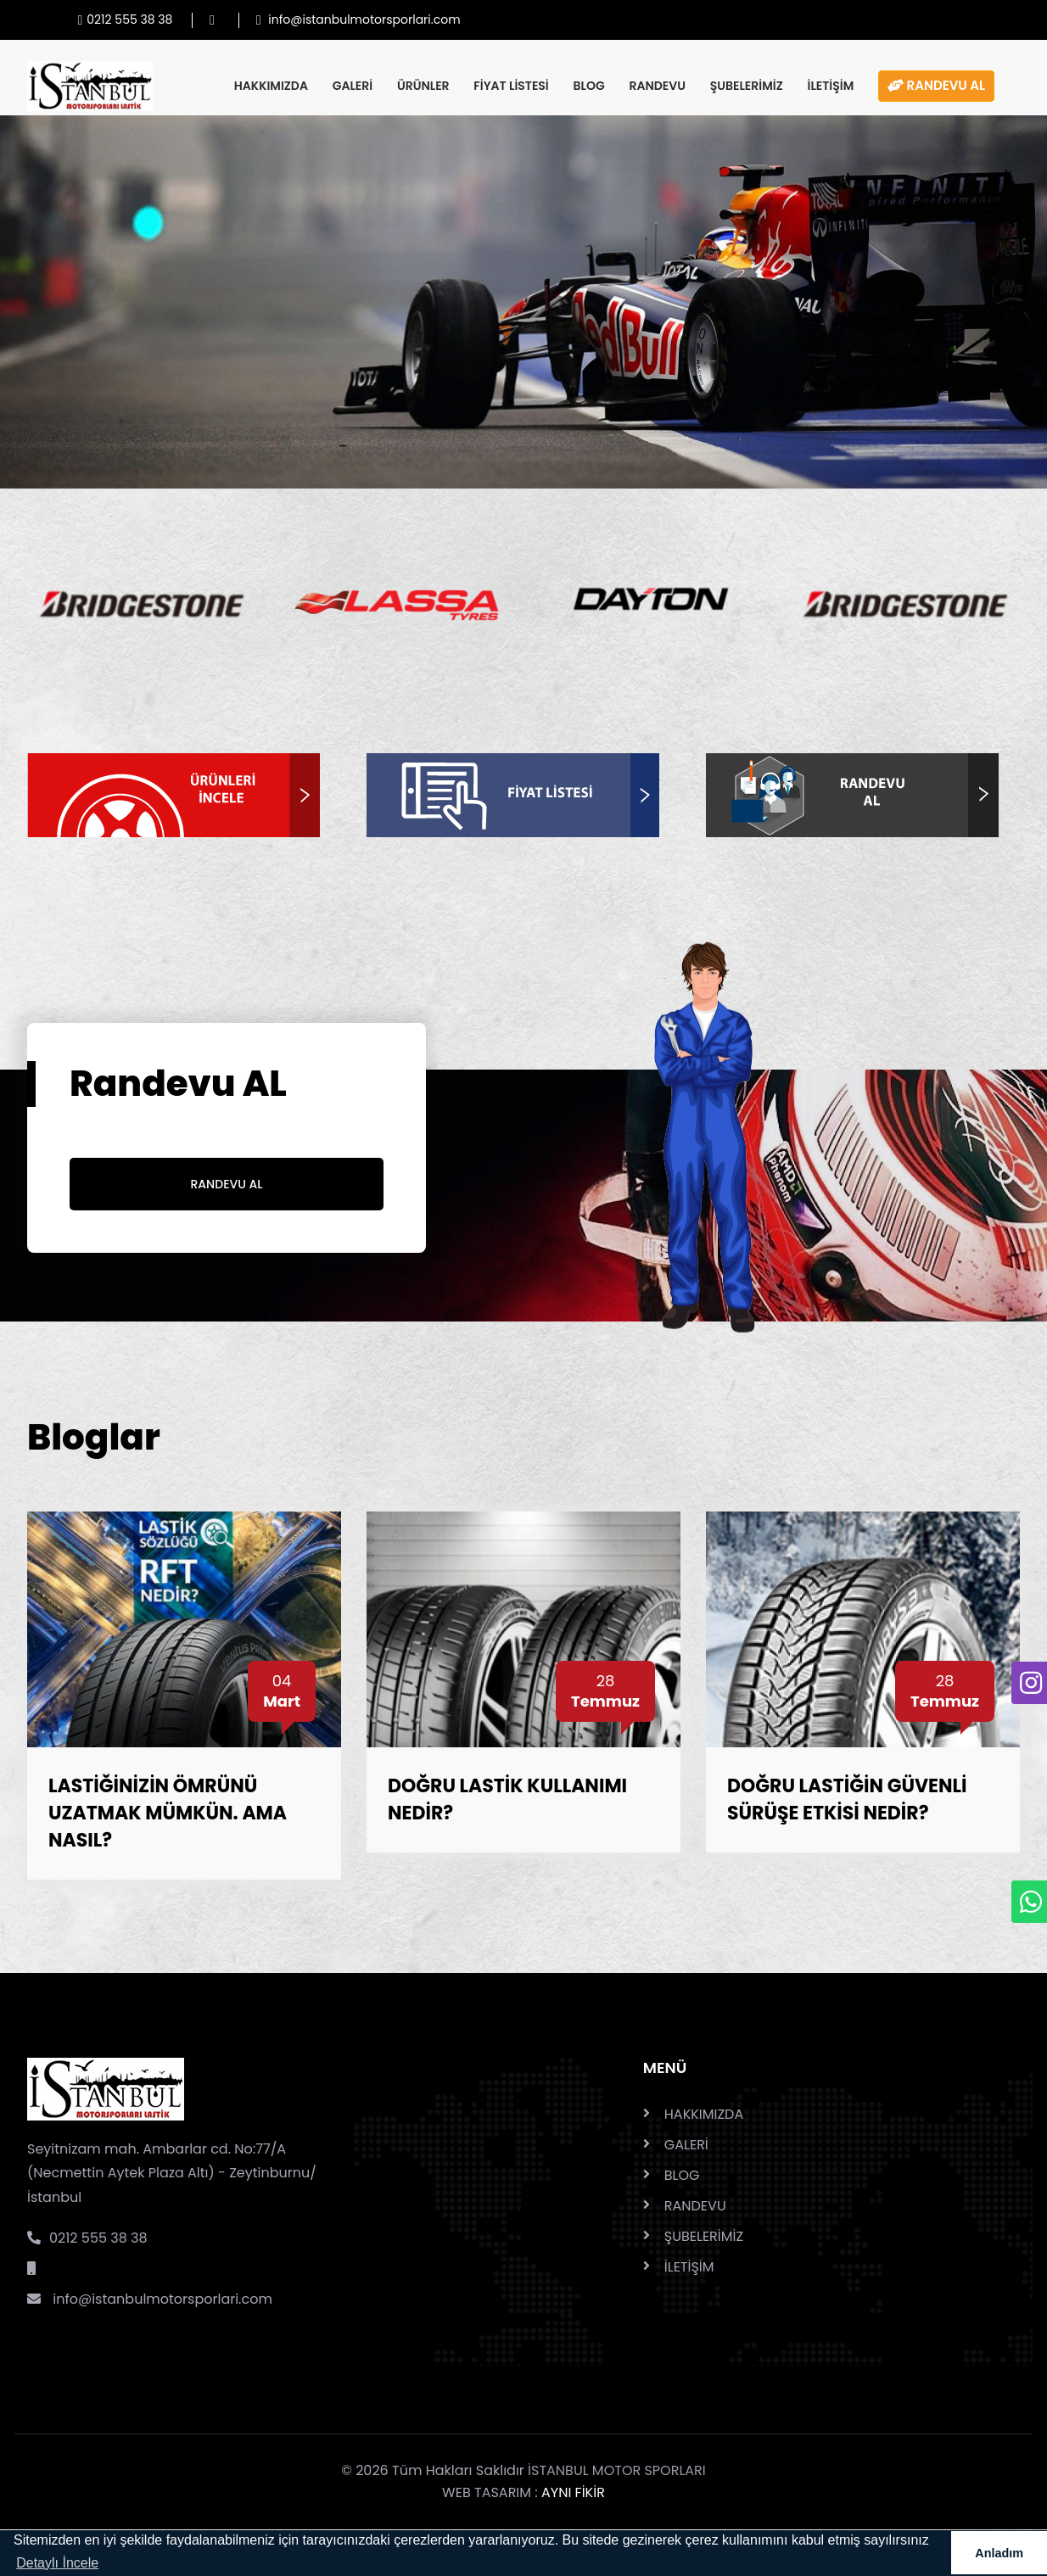 This screenshot has height=2576, width=1047. What do you see at coordinates (589, 85) in the screenshot?
I see `BLOG` at bounding box center [589, 85].